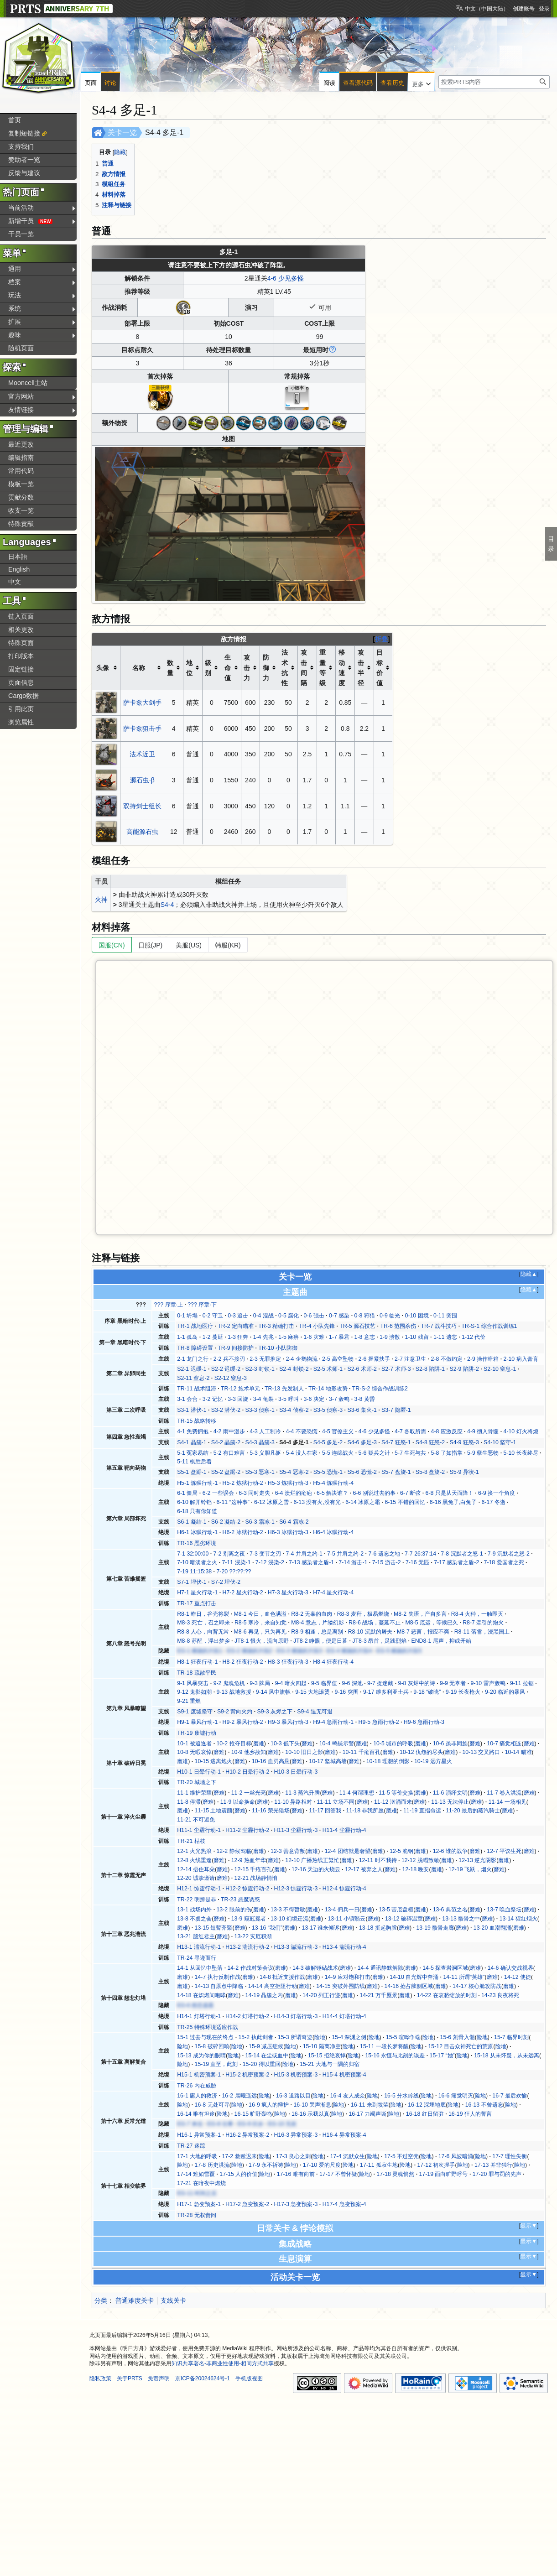  Describe the element at coordinates (234, 1909) in the screenshot. I see `13-2 眼前的伤` at that location.